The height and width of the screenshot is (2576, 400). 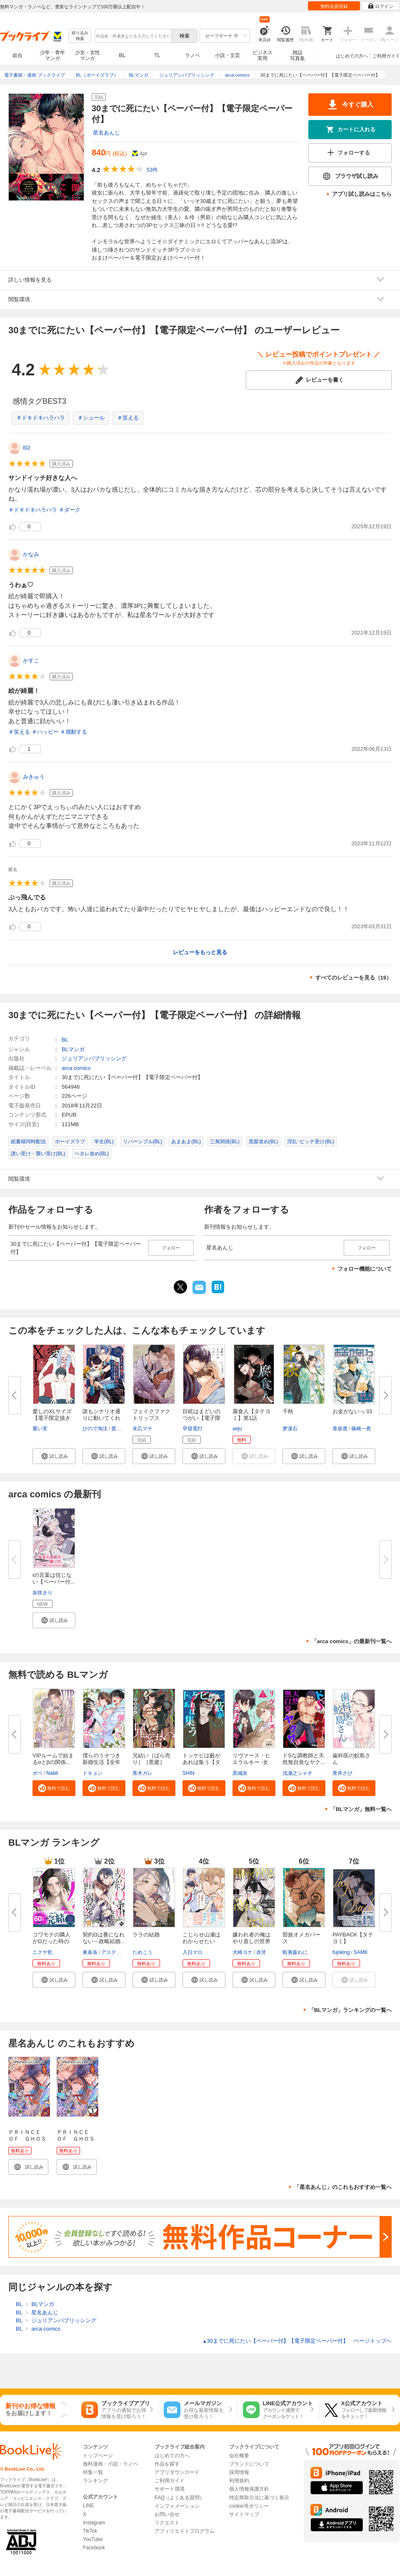 What do you see at coordinates (167, 2523) in the screenshot?
I see `リクエスト` at bounding box center [167, 2523].